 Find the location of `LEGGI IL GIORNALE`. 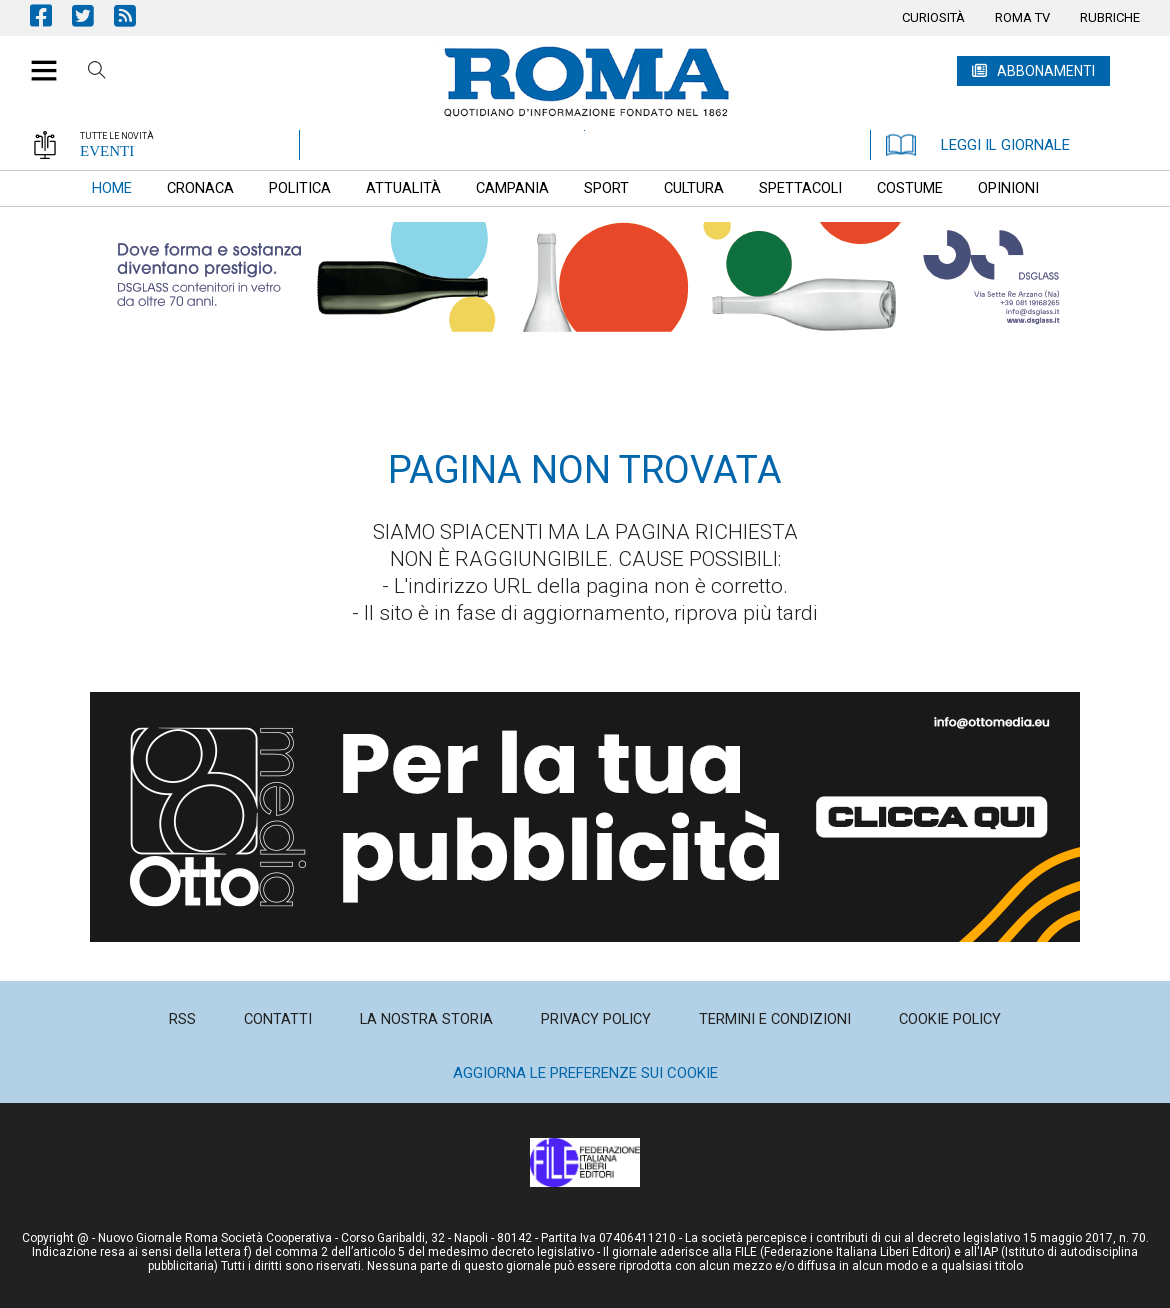

LEGGI IL GIORNALE is located at coordinates (978, 145).